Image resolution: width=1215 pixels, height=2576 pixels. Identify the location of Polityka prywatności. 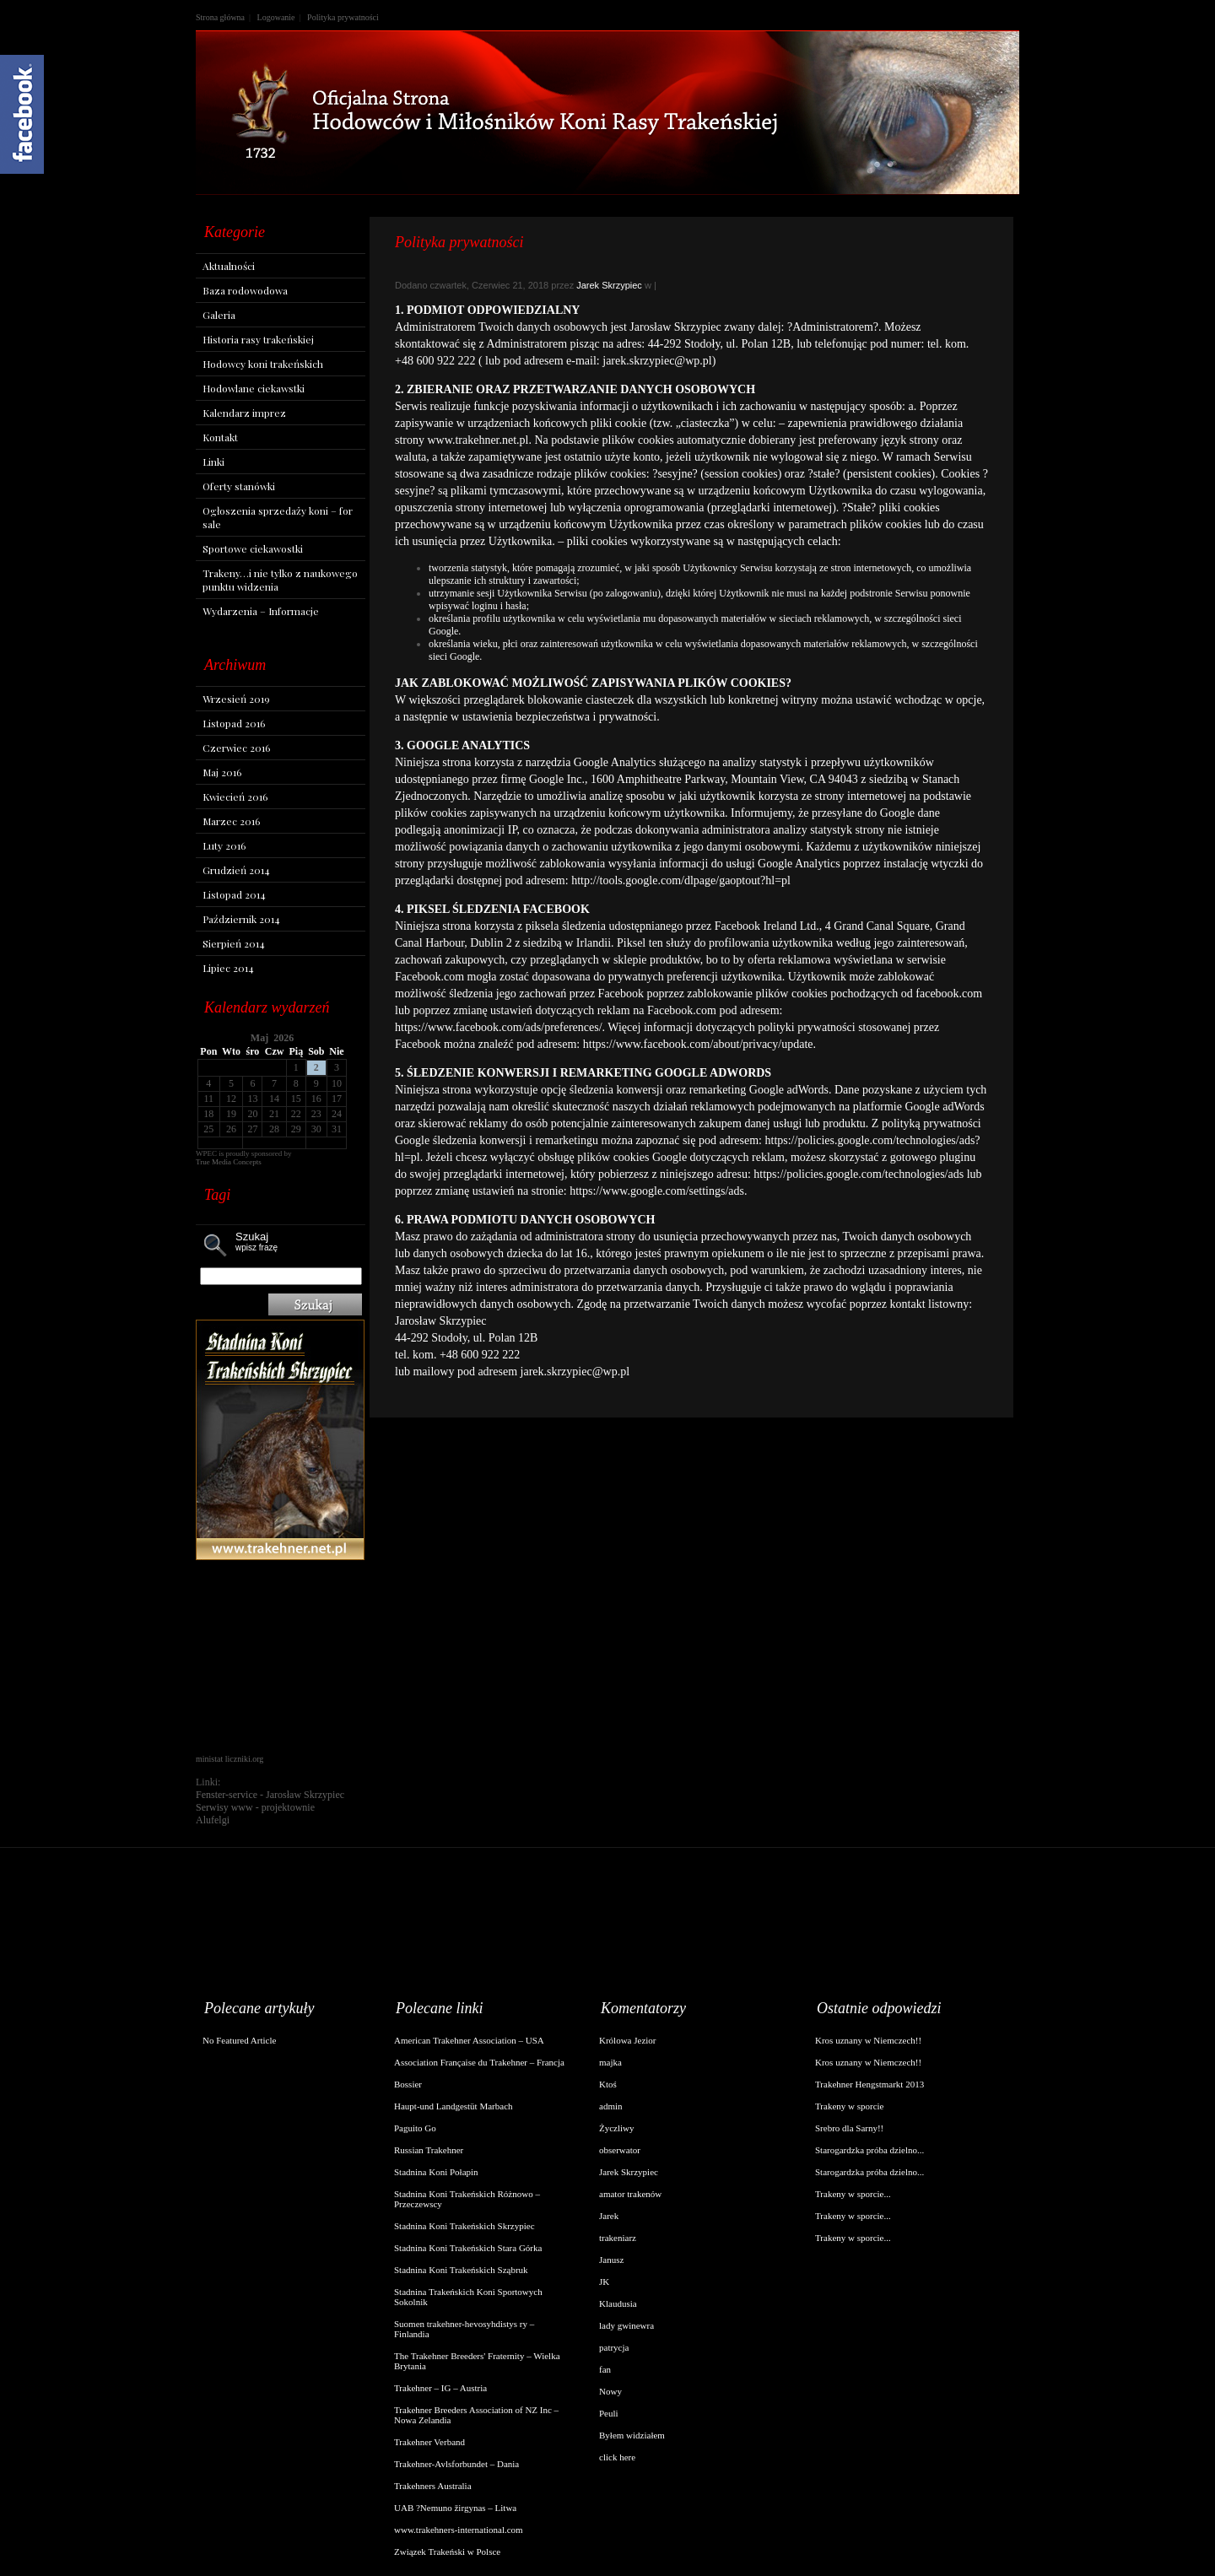
(343, 17).